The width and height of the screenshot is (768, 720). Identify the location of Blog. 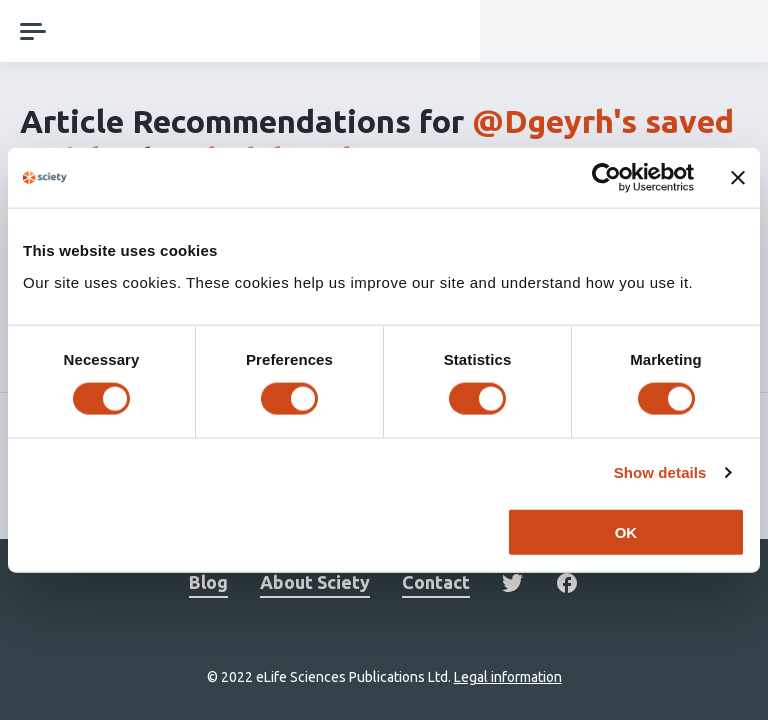
(208, 582).